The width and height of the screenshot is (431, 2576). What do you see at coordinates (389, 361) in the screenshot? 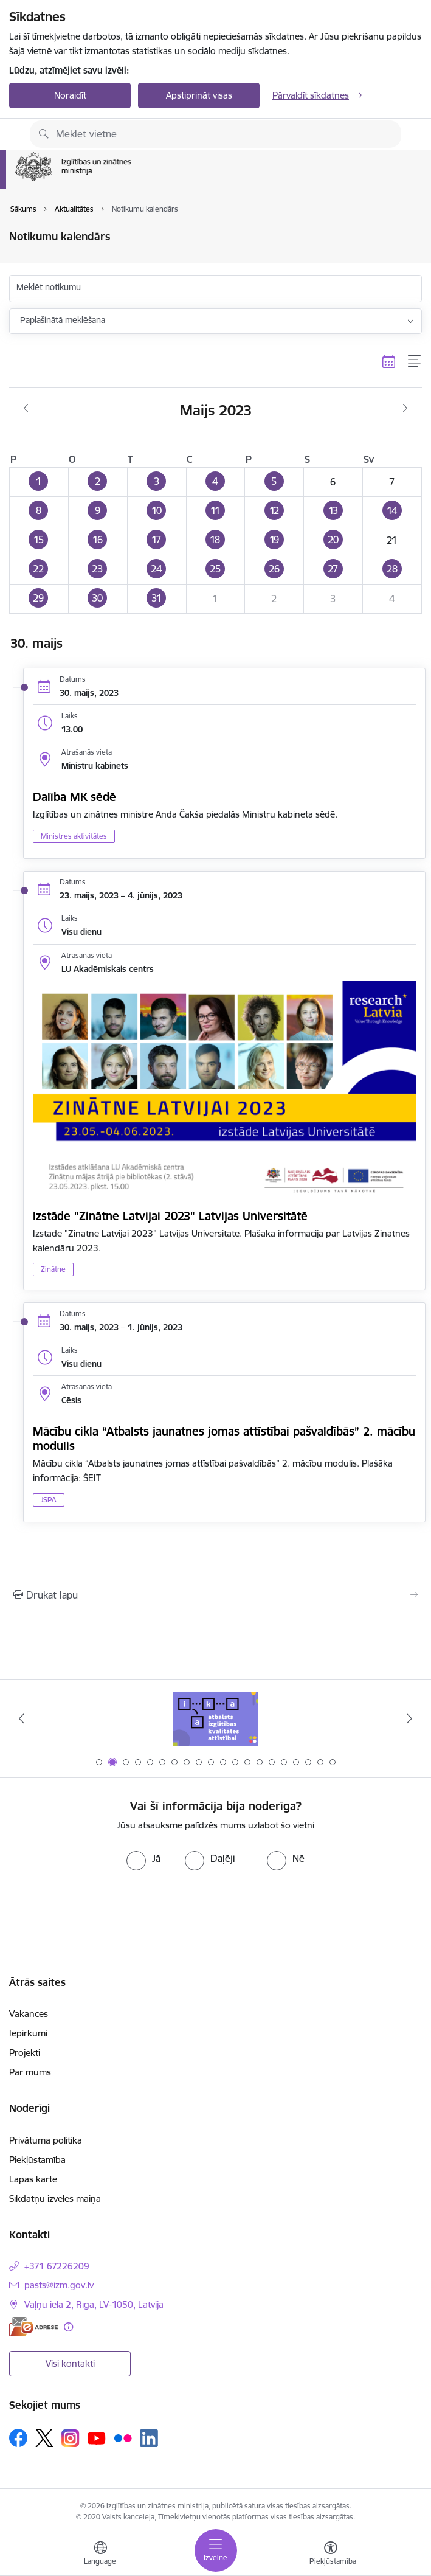
I see `[Kalendāra skats]` at bounding box center [389, 361].